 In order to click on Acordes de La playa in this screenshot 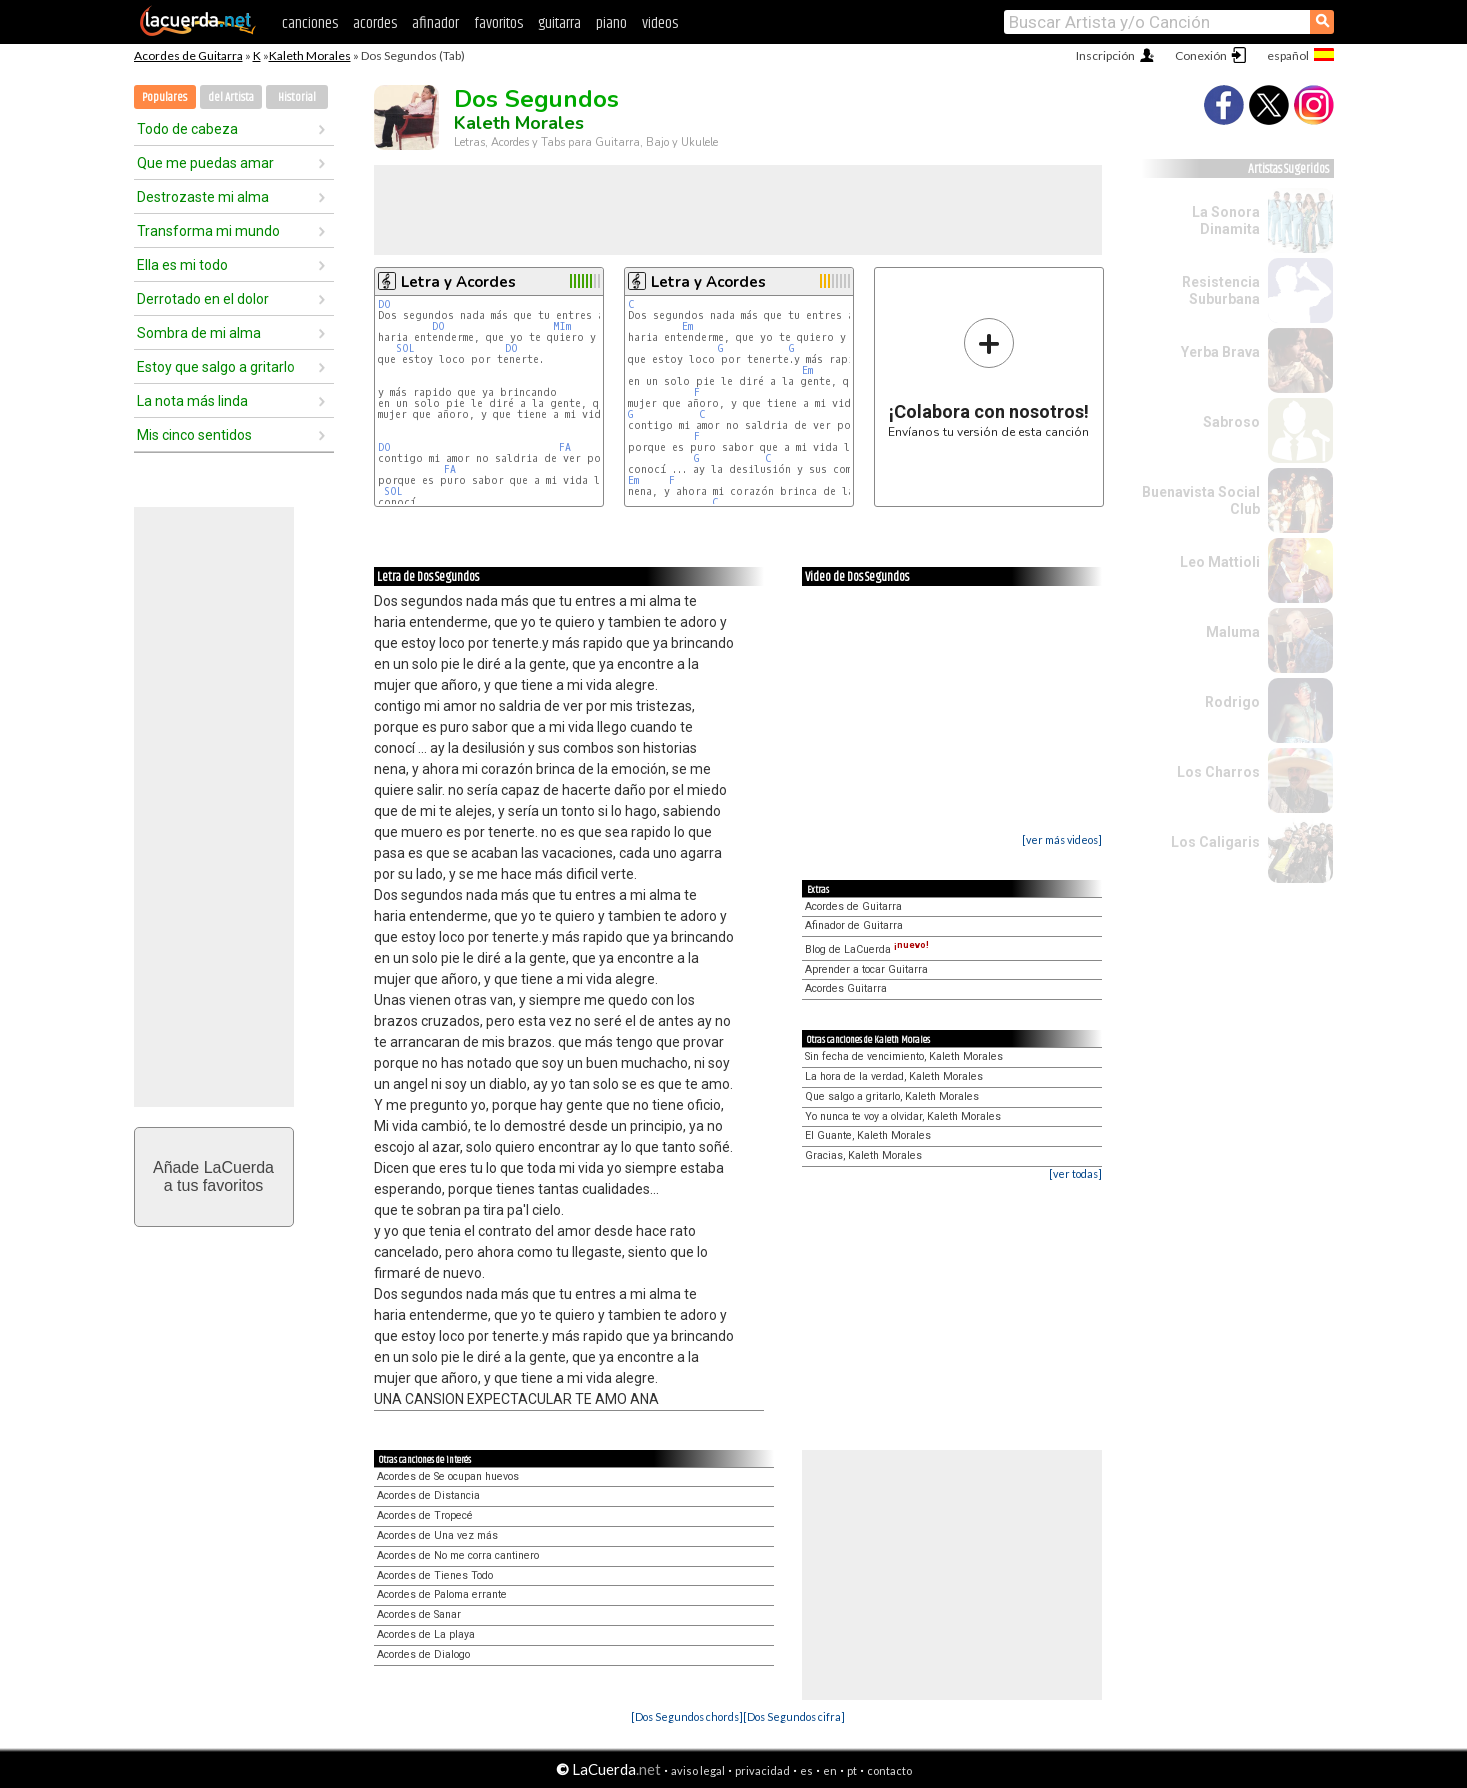, I will do `click(426, 1634)`.